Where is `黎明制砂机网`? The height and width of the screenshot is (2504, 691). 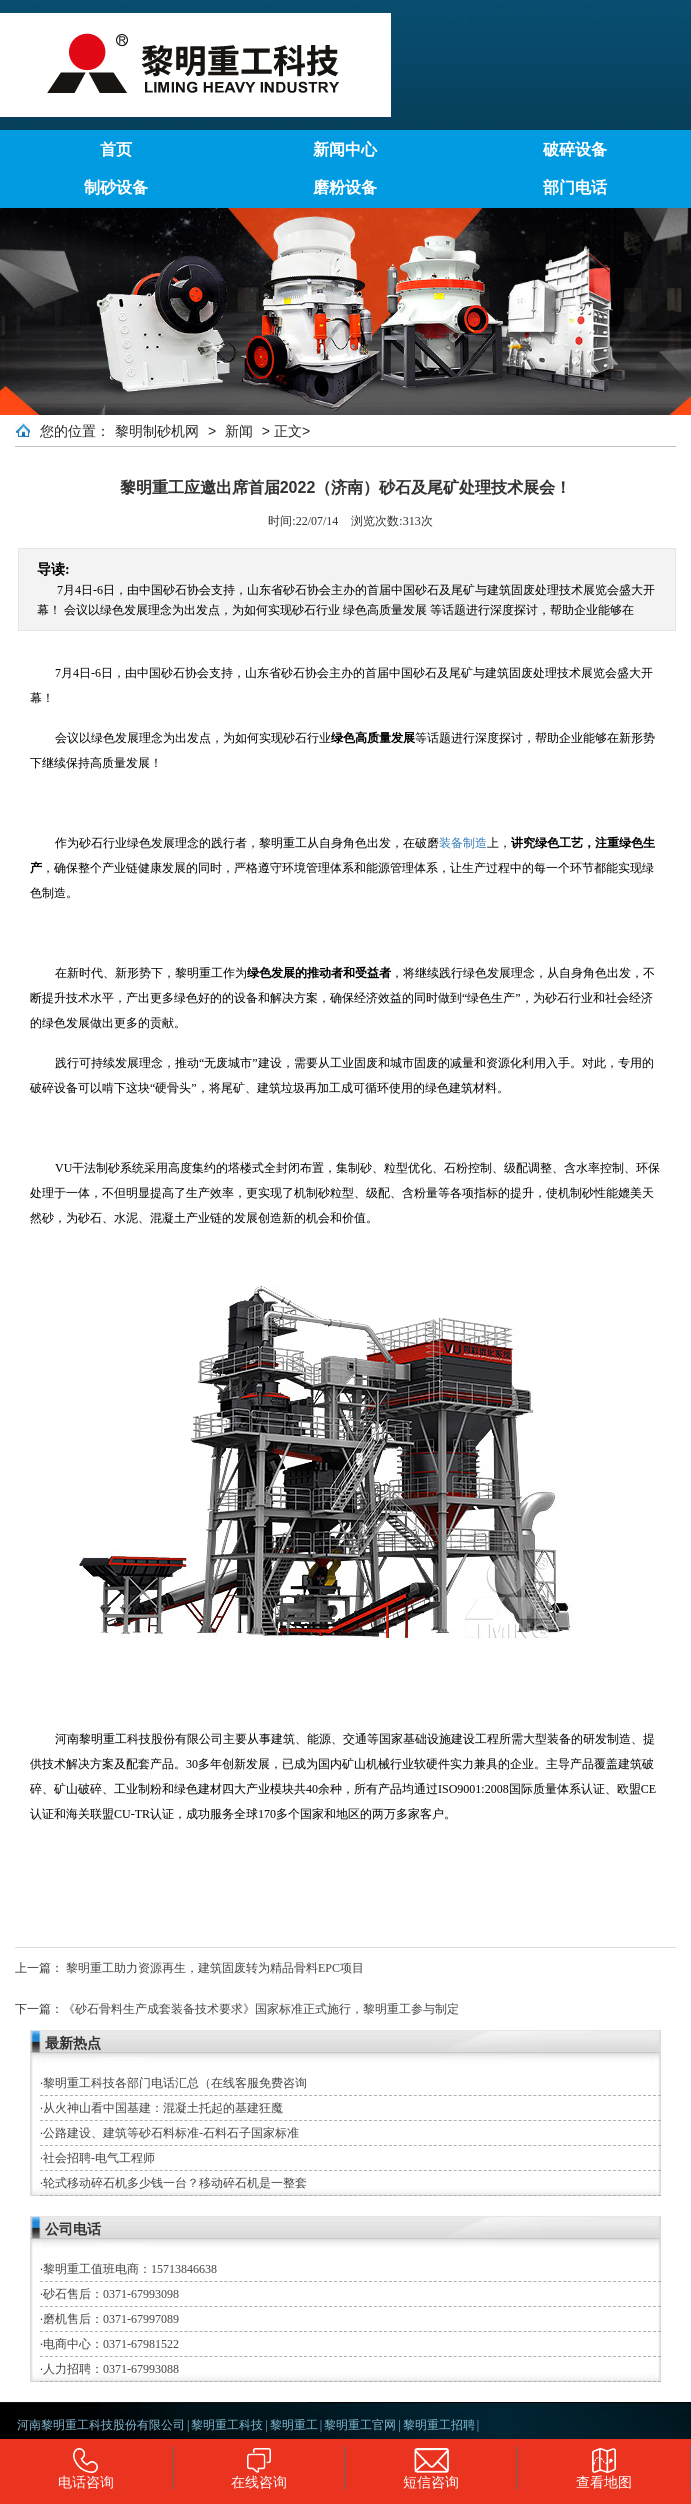 黎明制砂机网 is located at coordinates (157, 431).